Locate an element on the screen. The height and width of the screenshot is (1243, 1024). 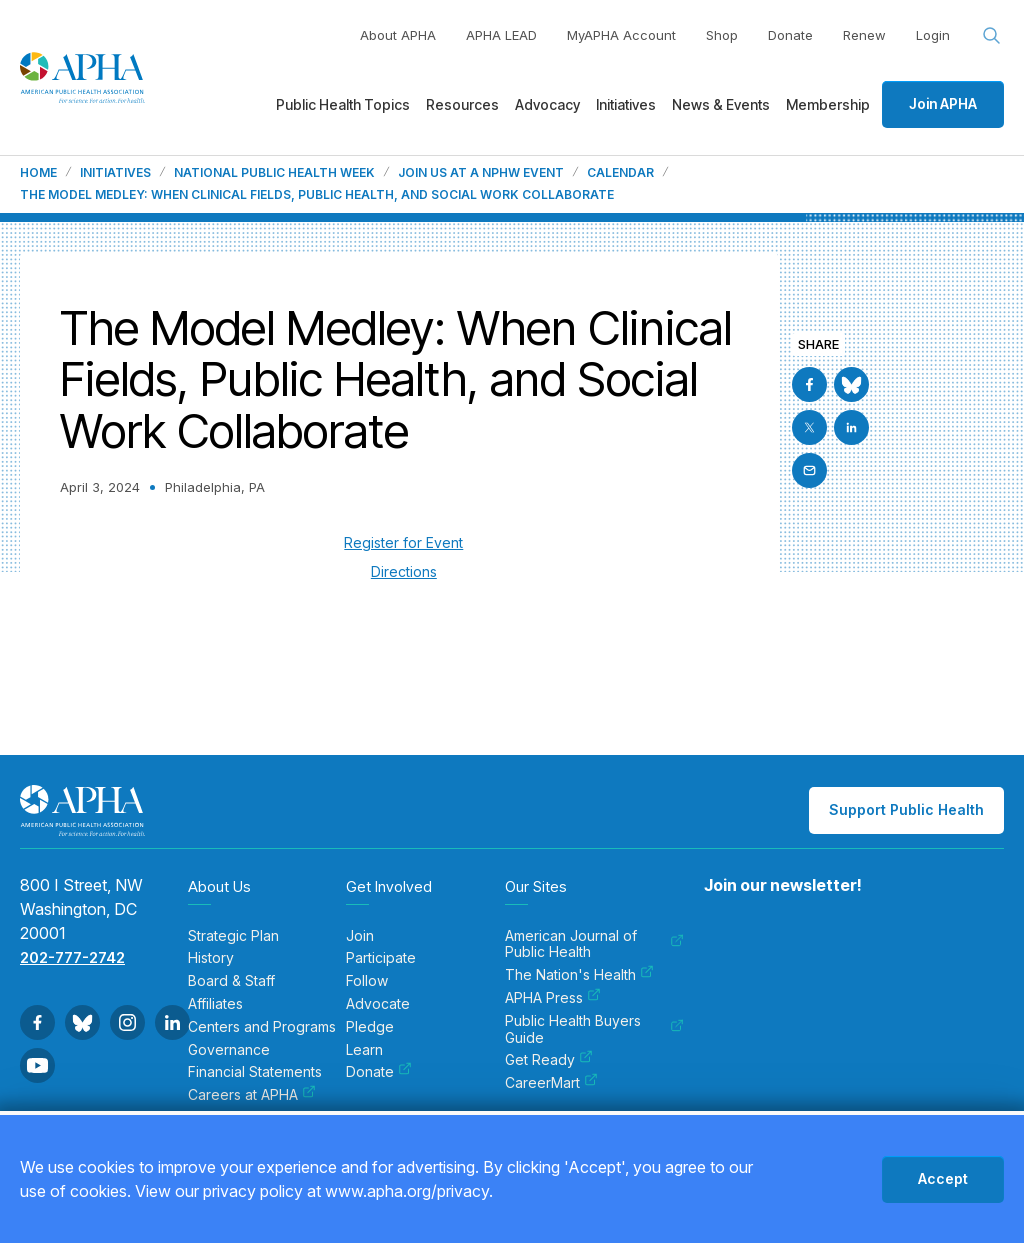
APHA LEAD is located at coordinates (501, 35).